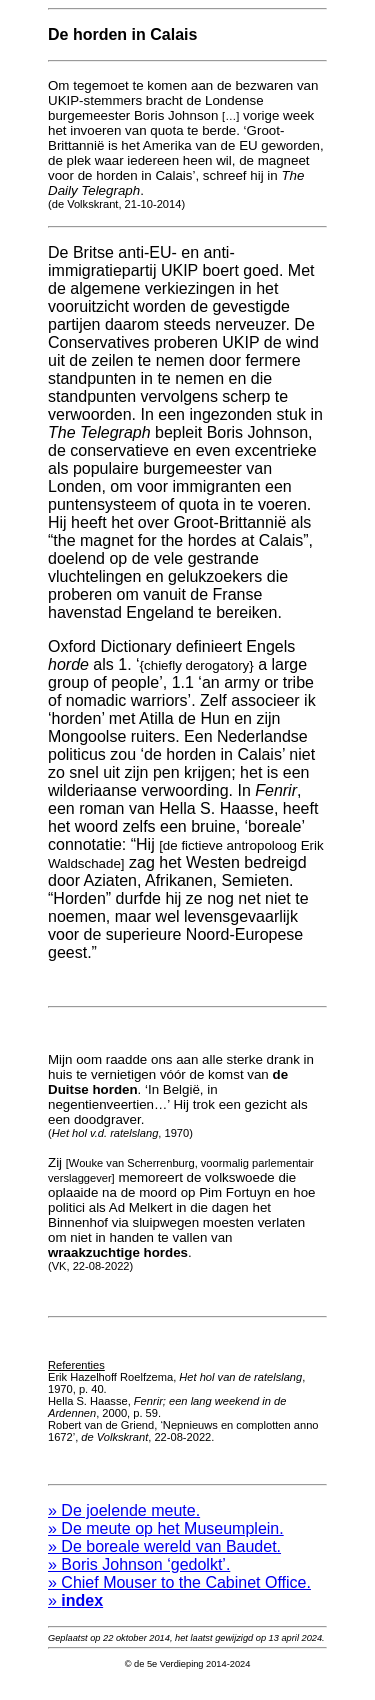 The image size is (375, 1700). Describe the element at coordinates (124, 1525) in the screenshot. I see `» De joelende meute.` at that location.